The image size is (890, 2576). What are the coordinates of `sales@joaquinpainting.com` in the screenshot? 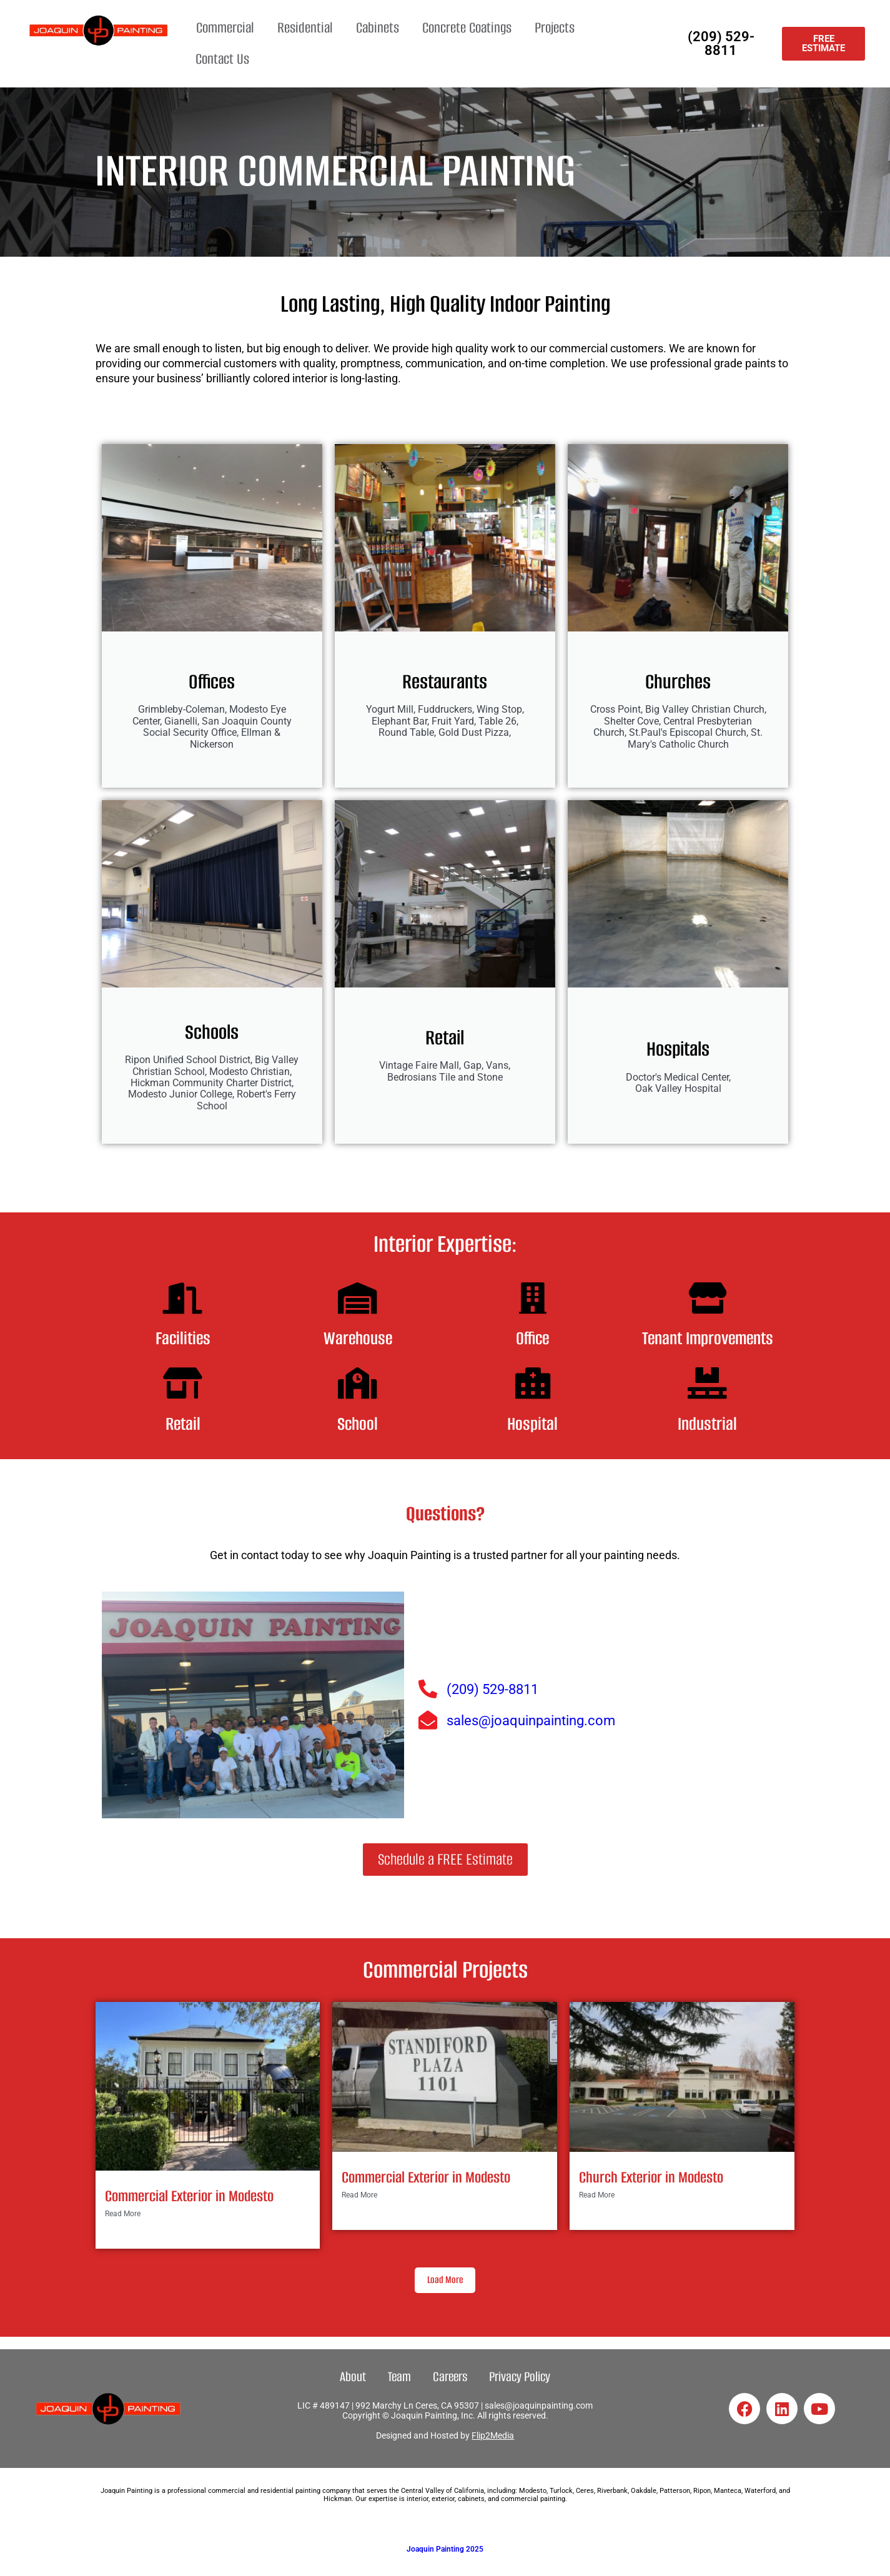 It's located at (539, 2405).